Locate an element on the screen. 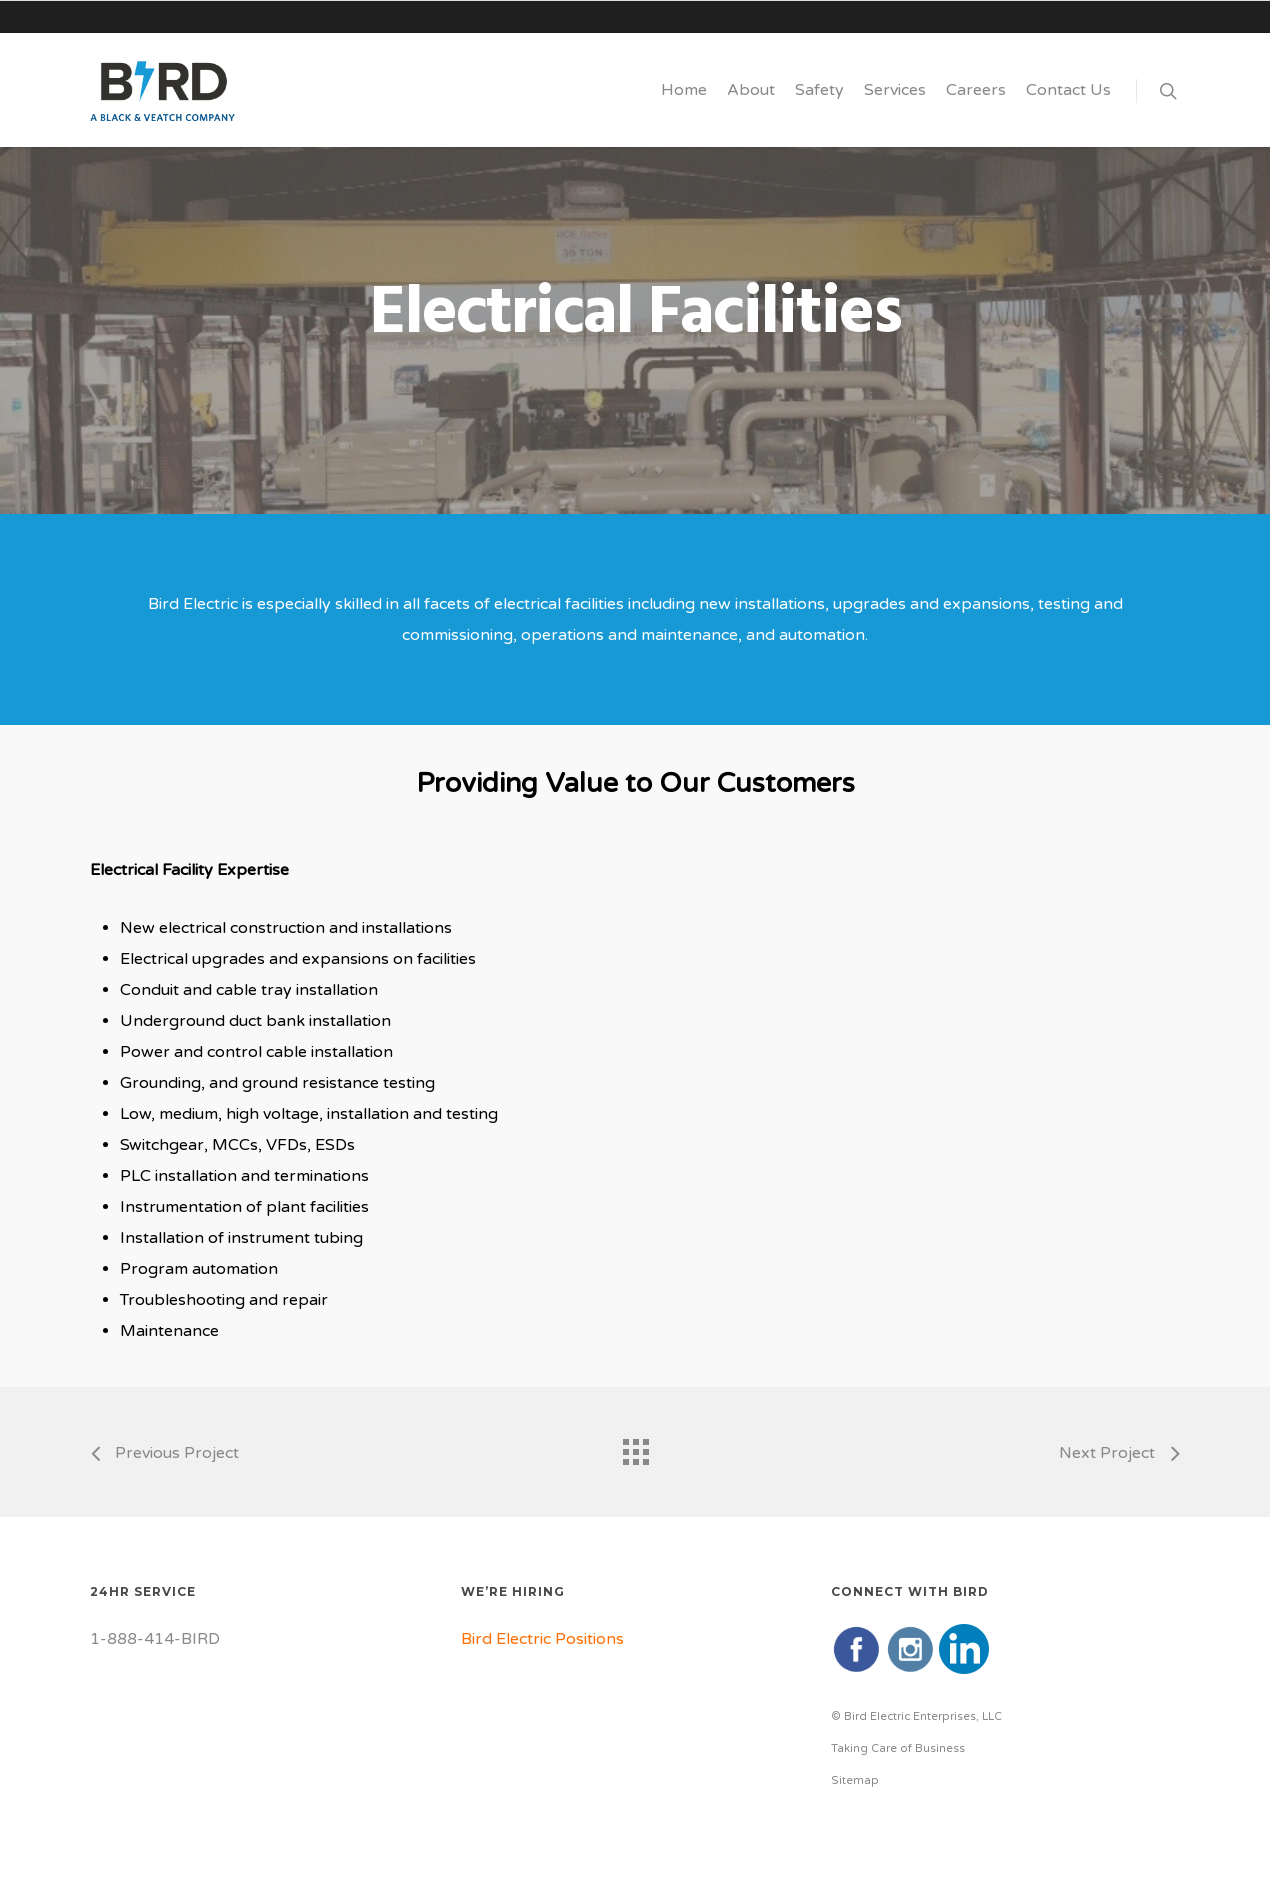 The image size is (1270, 1881). Contact Us is located at coordinates (1068, 90).